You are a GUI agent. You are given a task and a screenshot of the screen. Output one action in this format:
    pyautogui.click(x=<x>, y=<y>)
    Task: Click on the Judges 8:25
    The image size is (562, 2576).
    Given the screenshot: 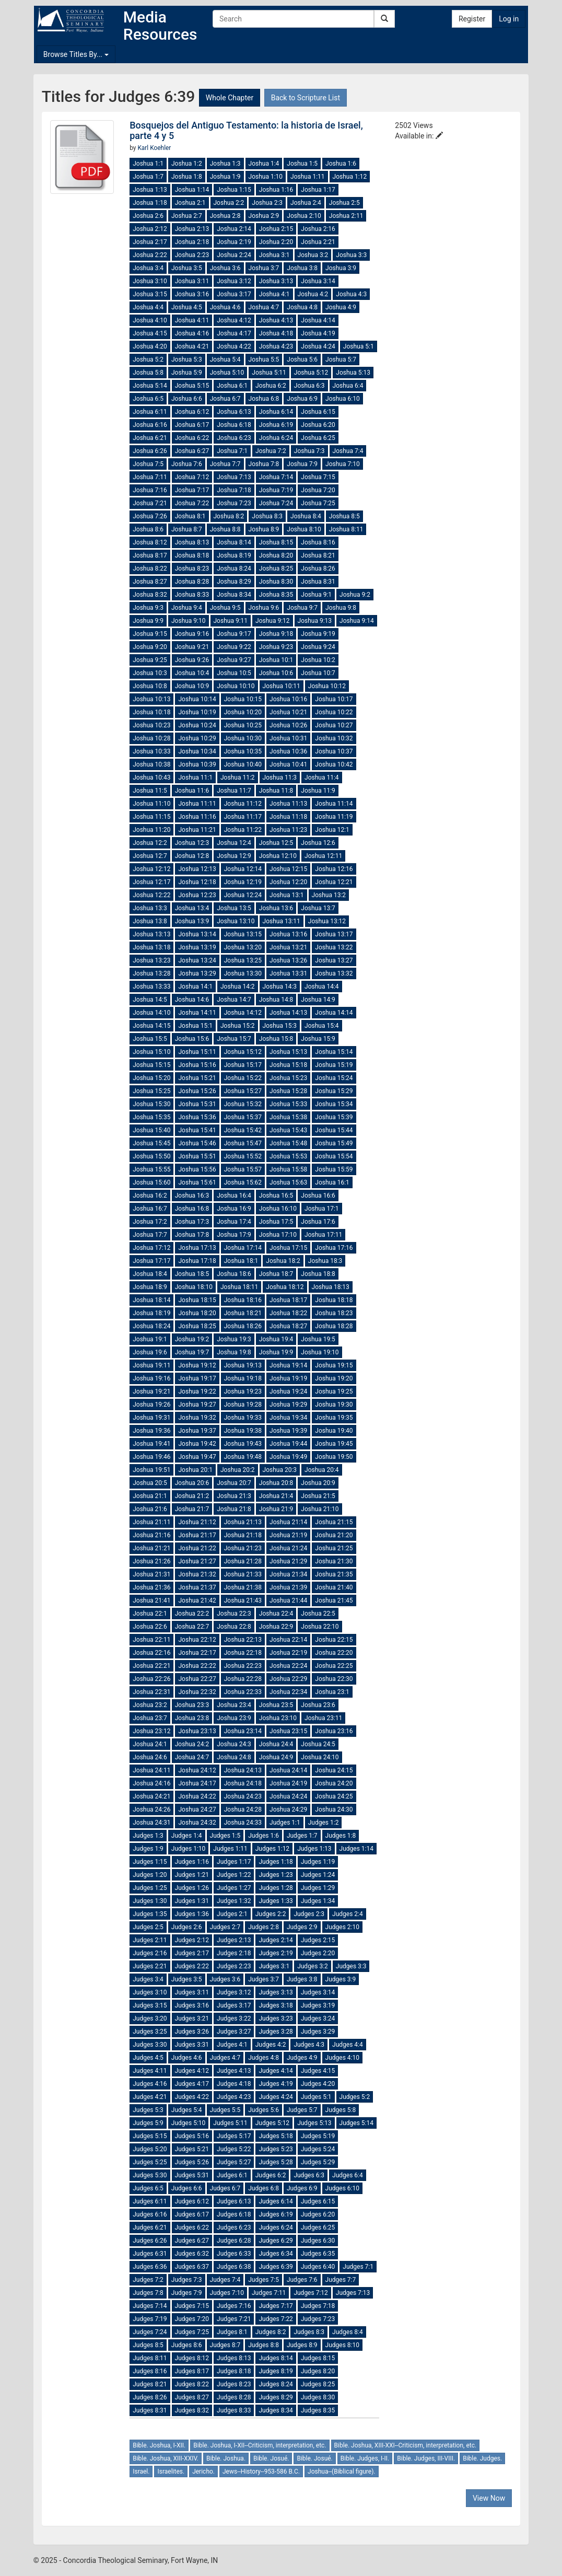 What is the action you would take?
    pyautogui.click(x=318, y=2384)
    